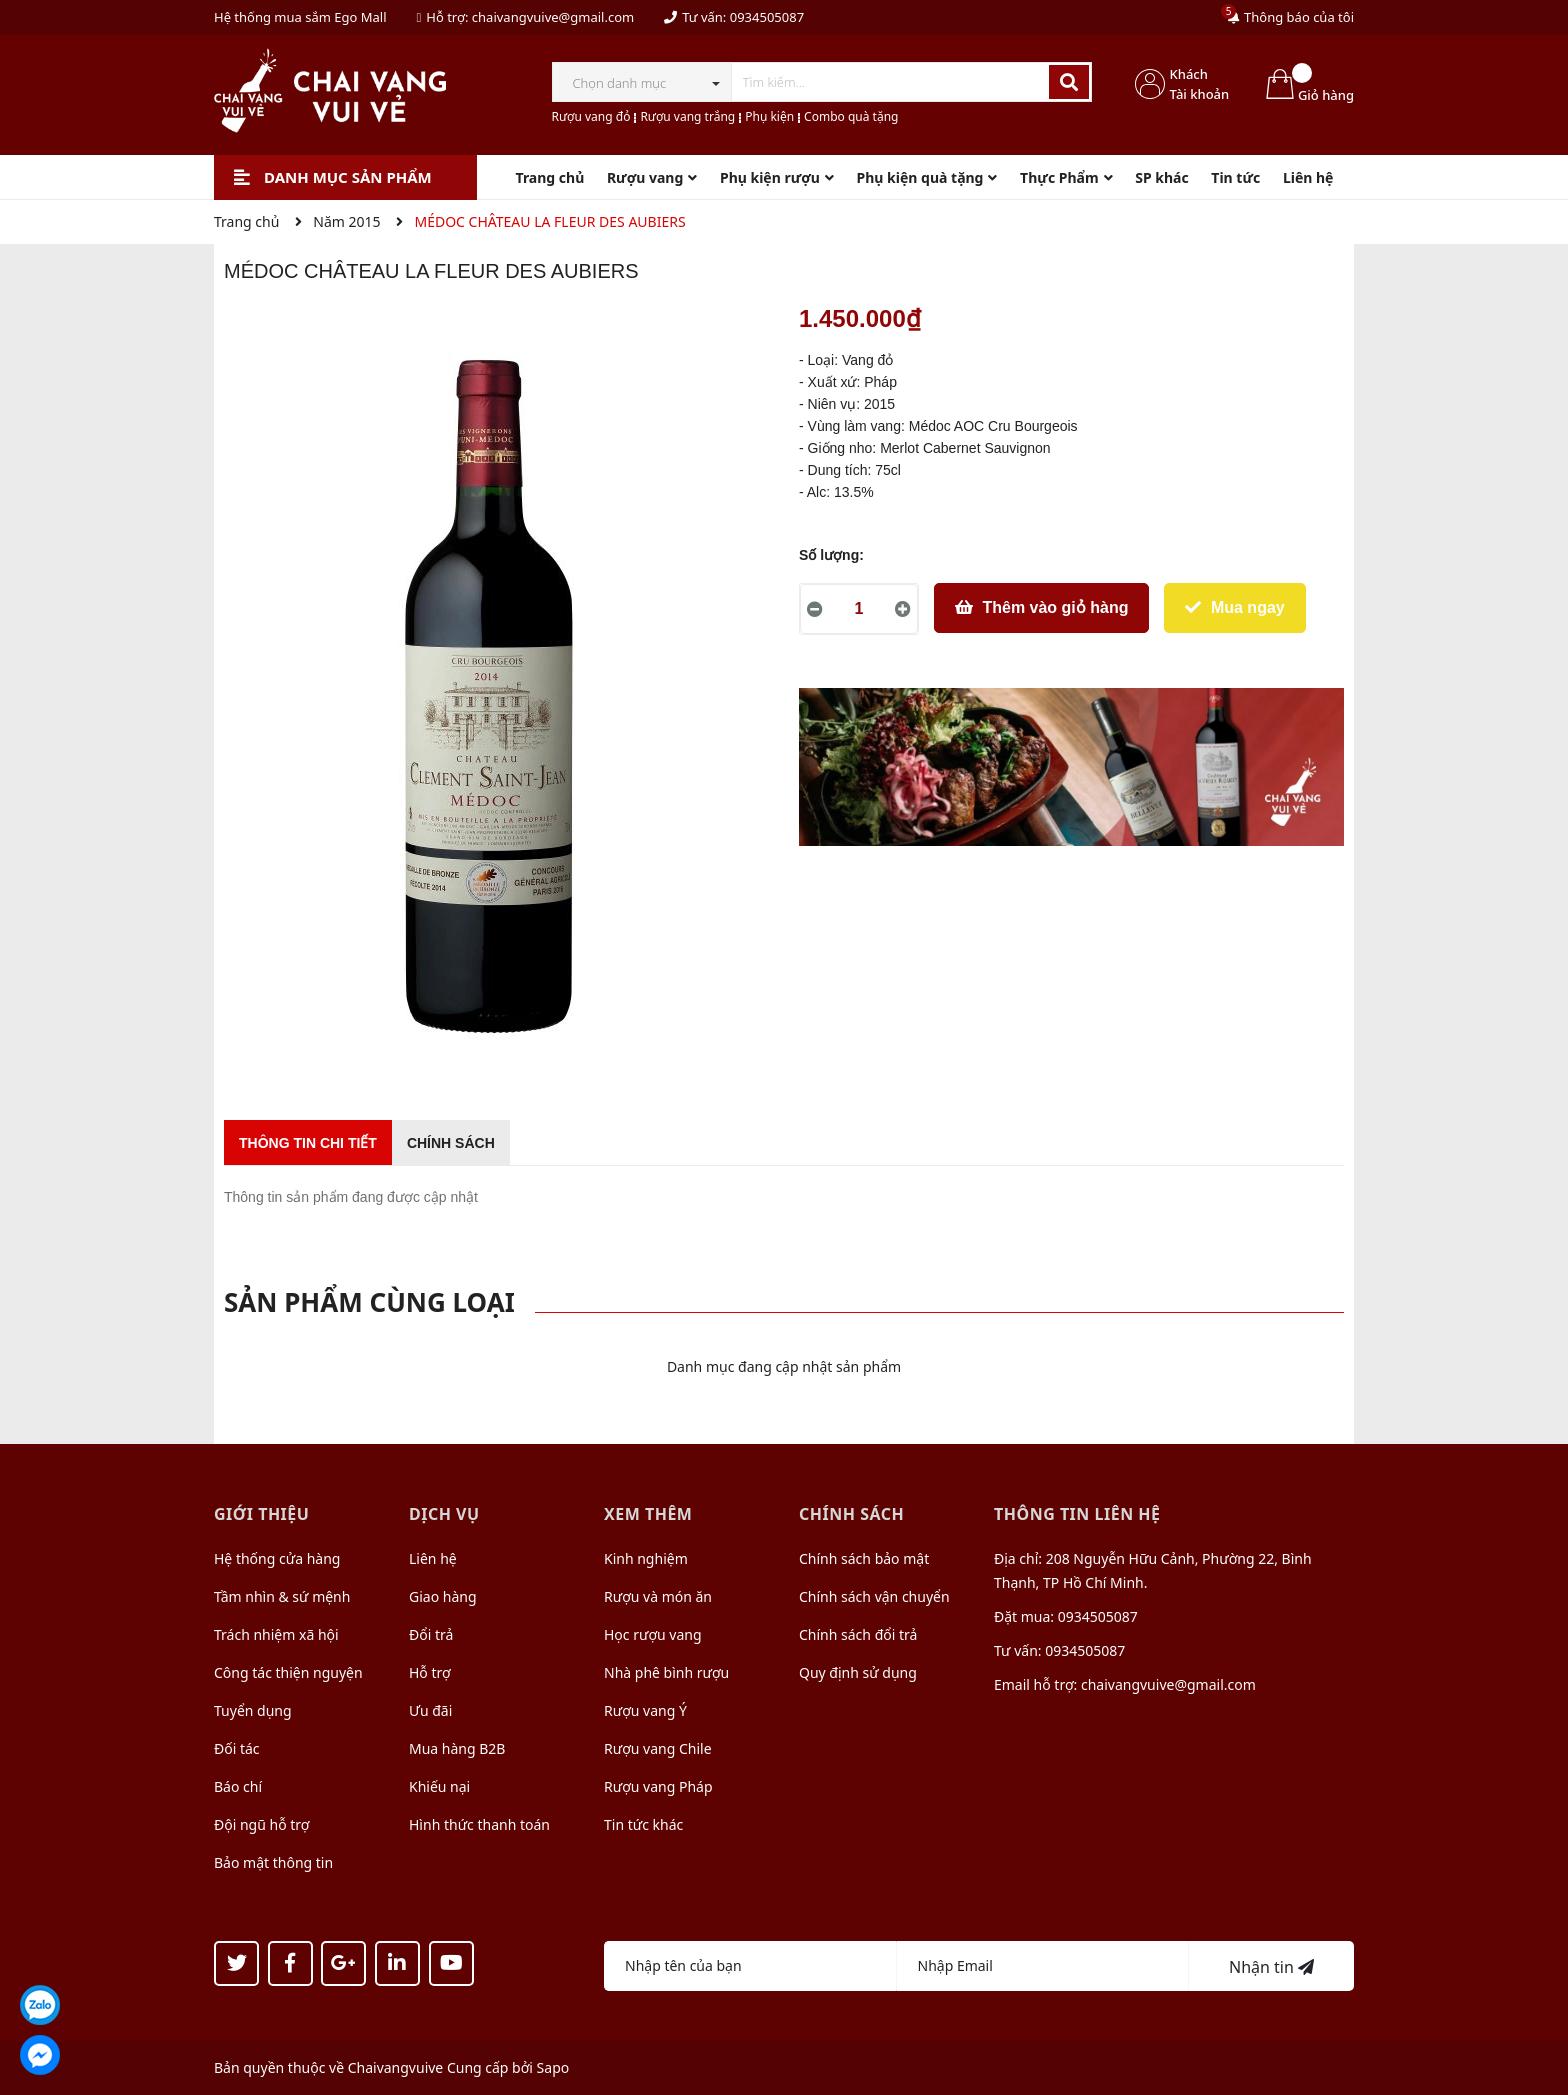 Image resolution: width=1568 pixels, height=2095 pixels. I want to click on Bảo mật thông tin, so click(273, 1862).